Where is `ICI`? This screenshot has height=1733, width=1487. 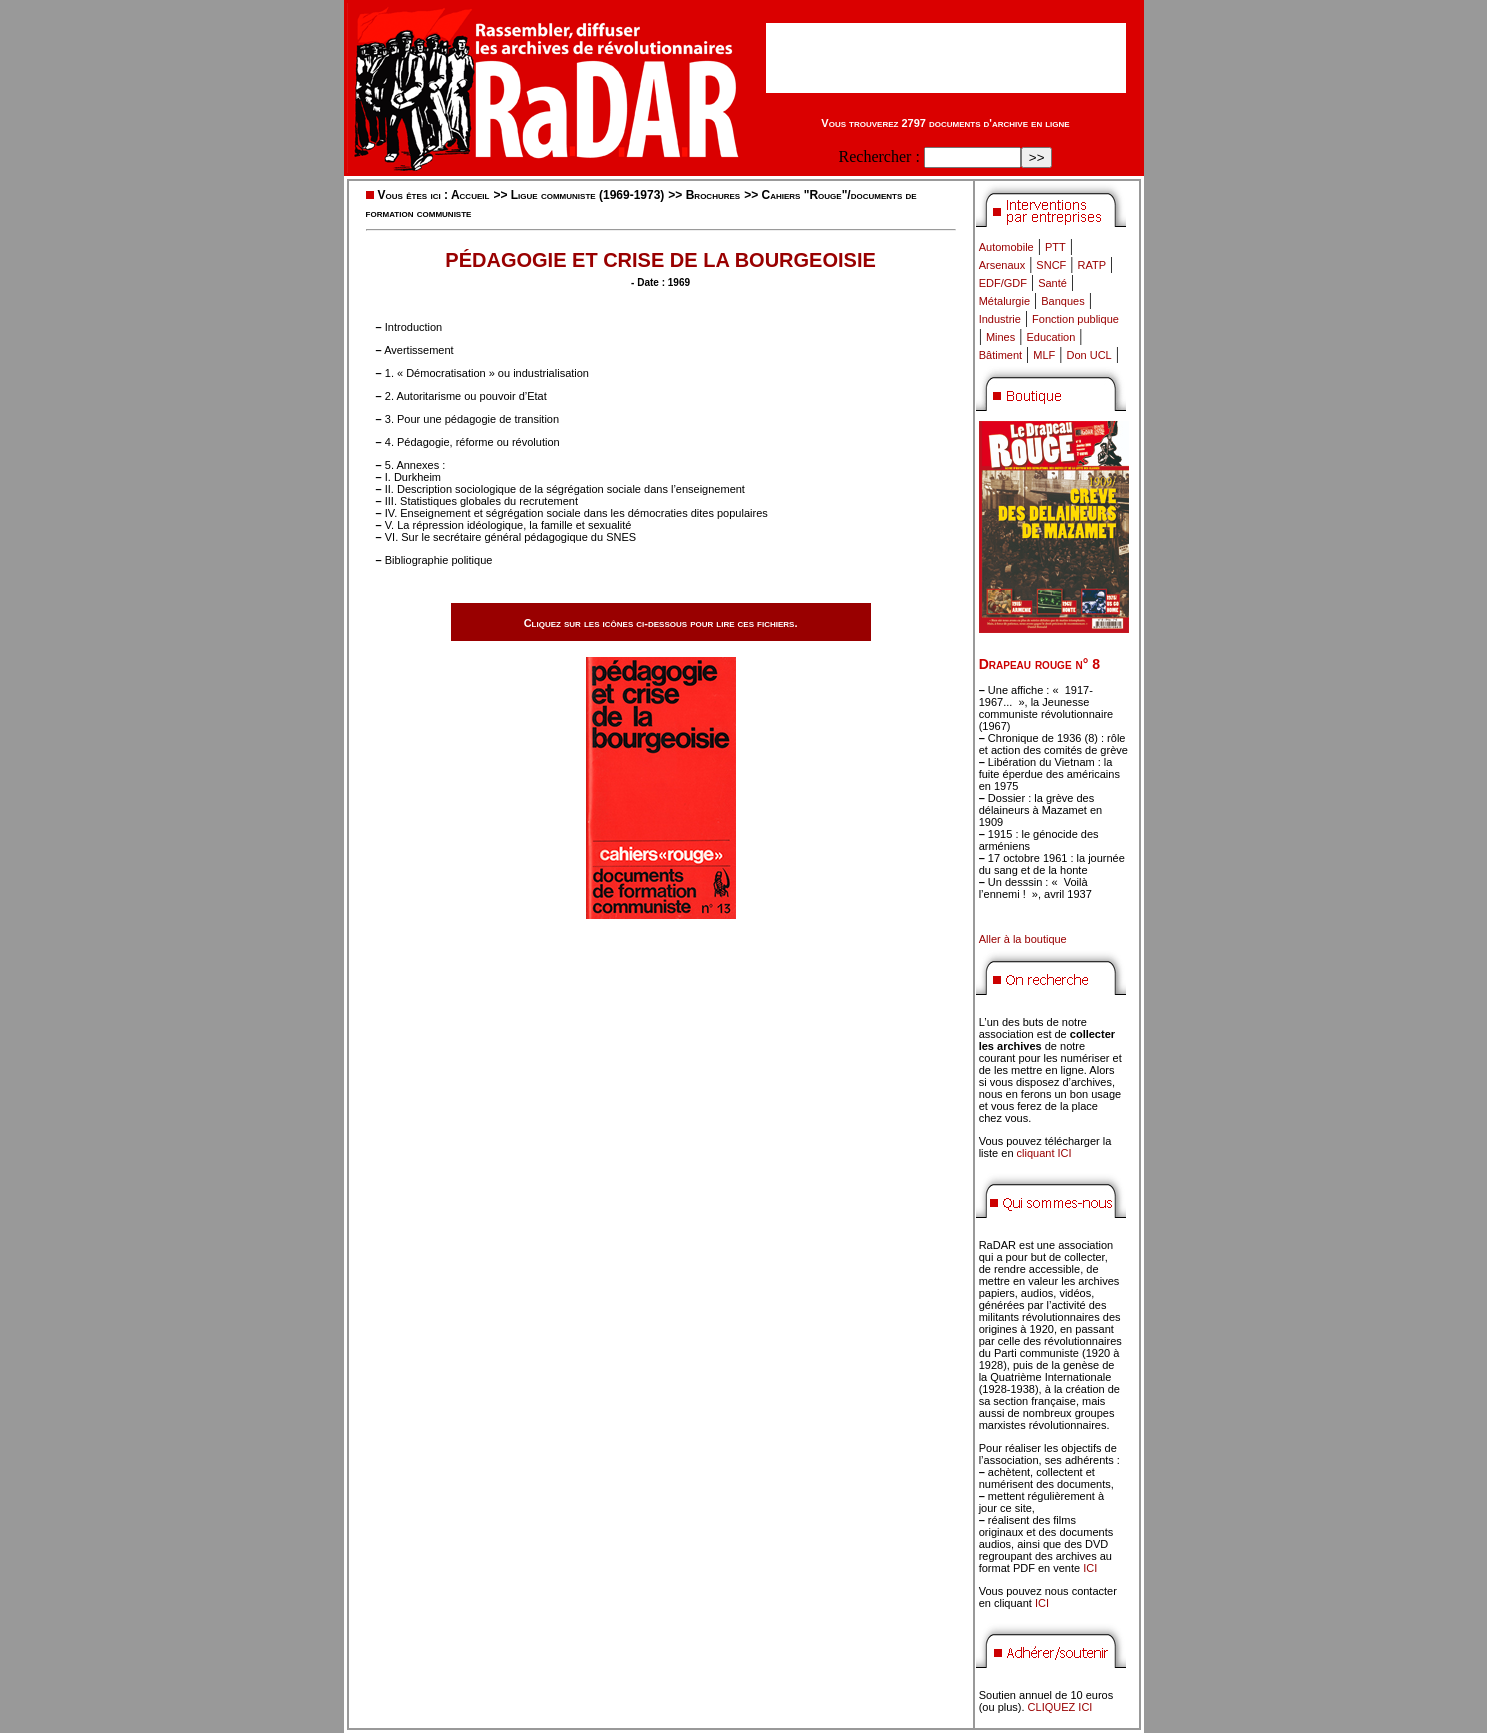
ICI is located at coordinates (1090, 1568).